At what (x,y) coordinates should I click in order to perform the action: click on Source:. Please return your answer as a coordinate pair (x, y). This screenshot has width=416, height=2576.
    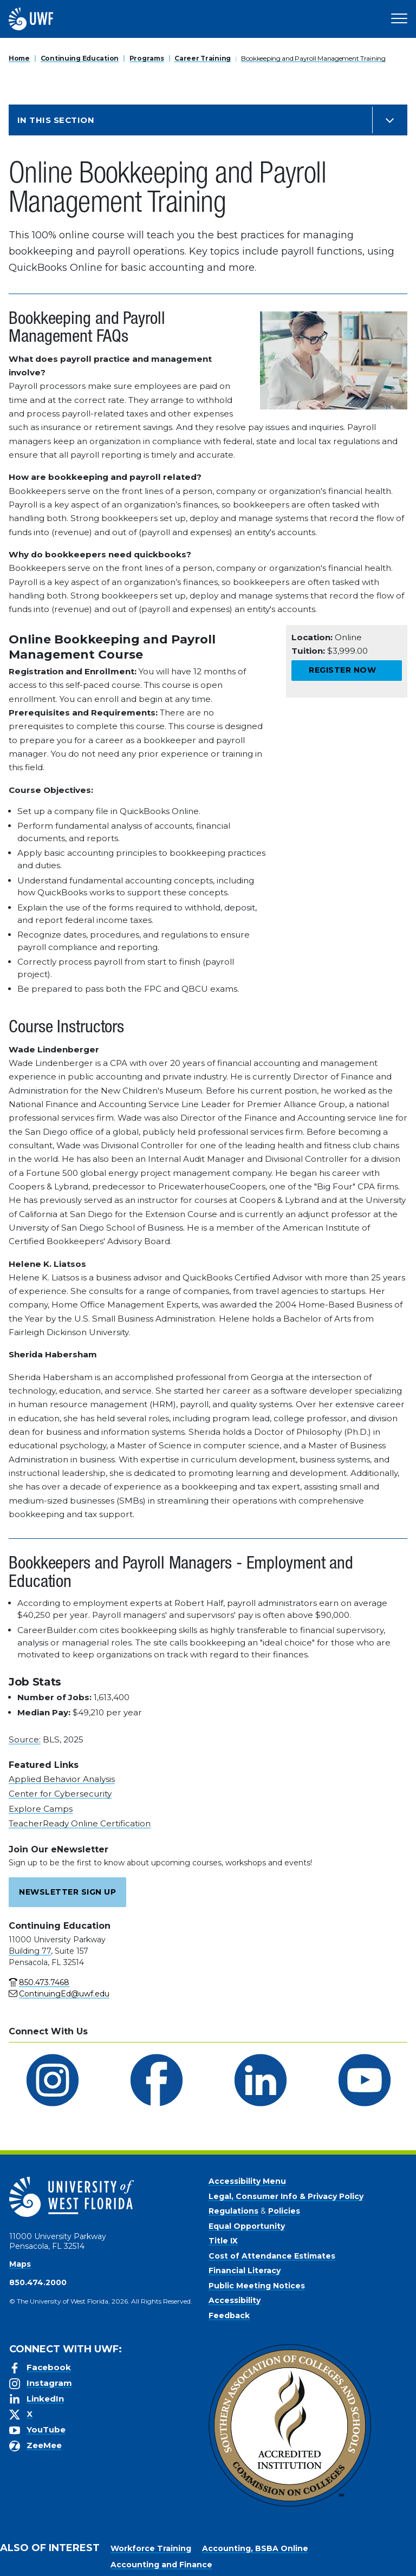
    Looking at the image, I should click on (25, 1739).